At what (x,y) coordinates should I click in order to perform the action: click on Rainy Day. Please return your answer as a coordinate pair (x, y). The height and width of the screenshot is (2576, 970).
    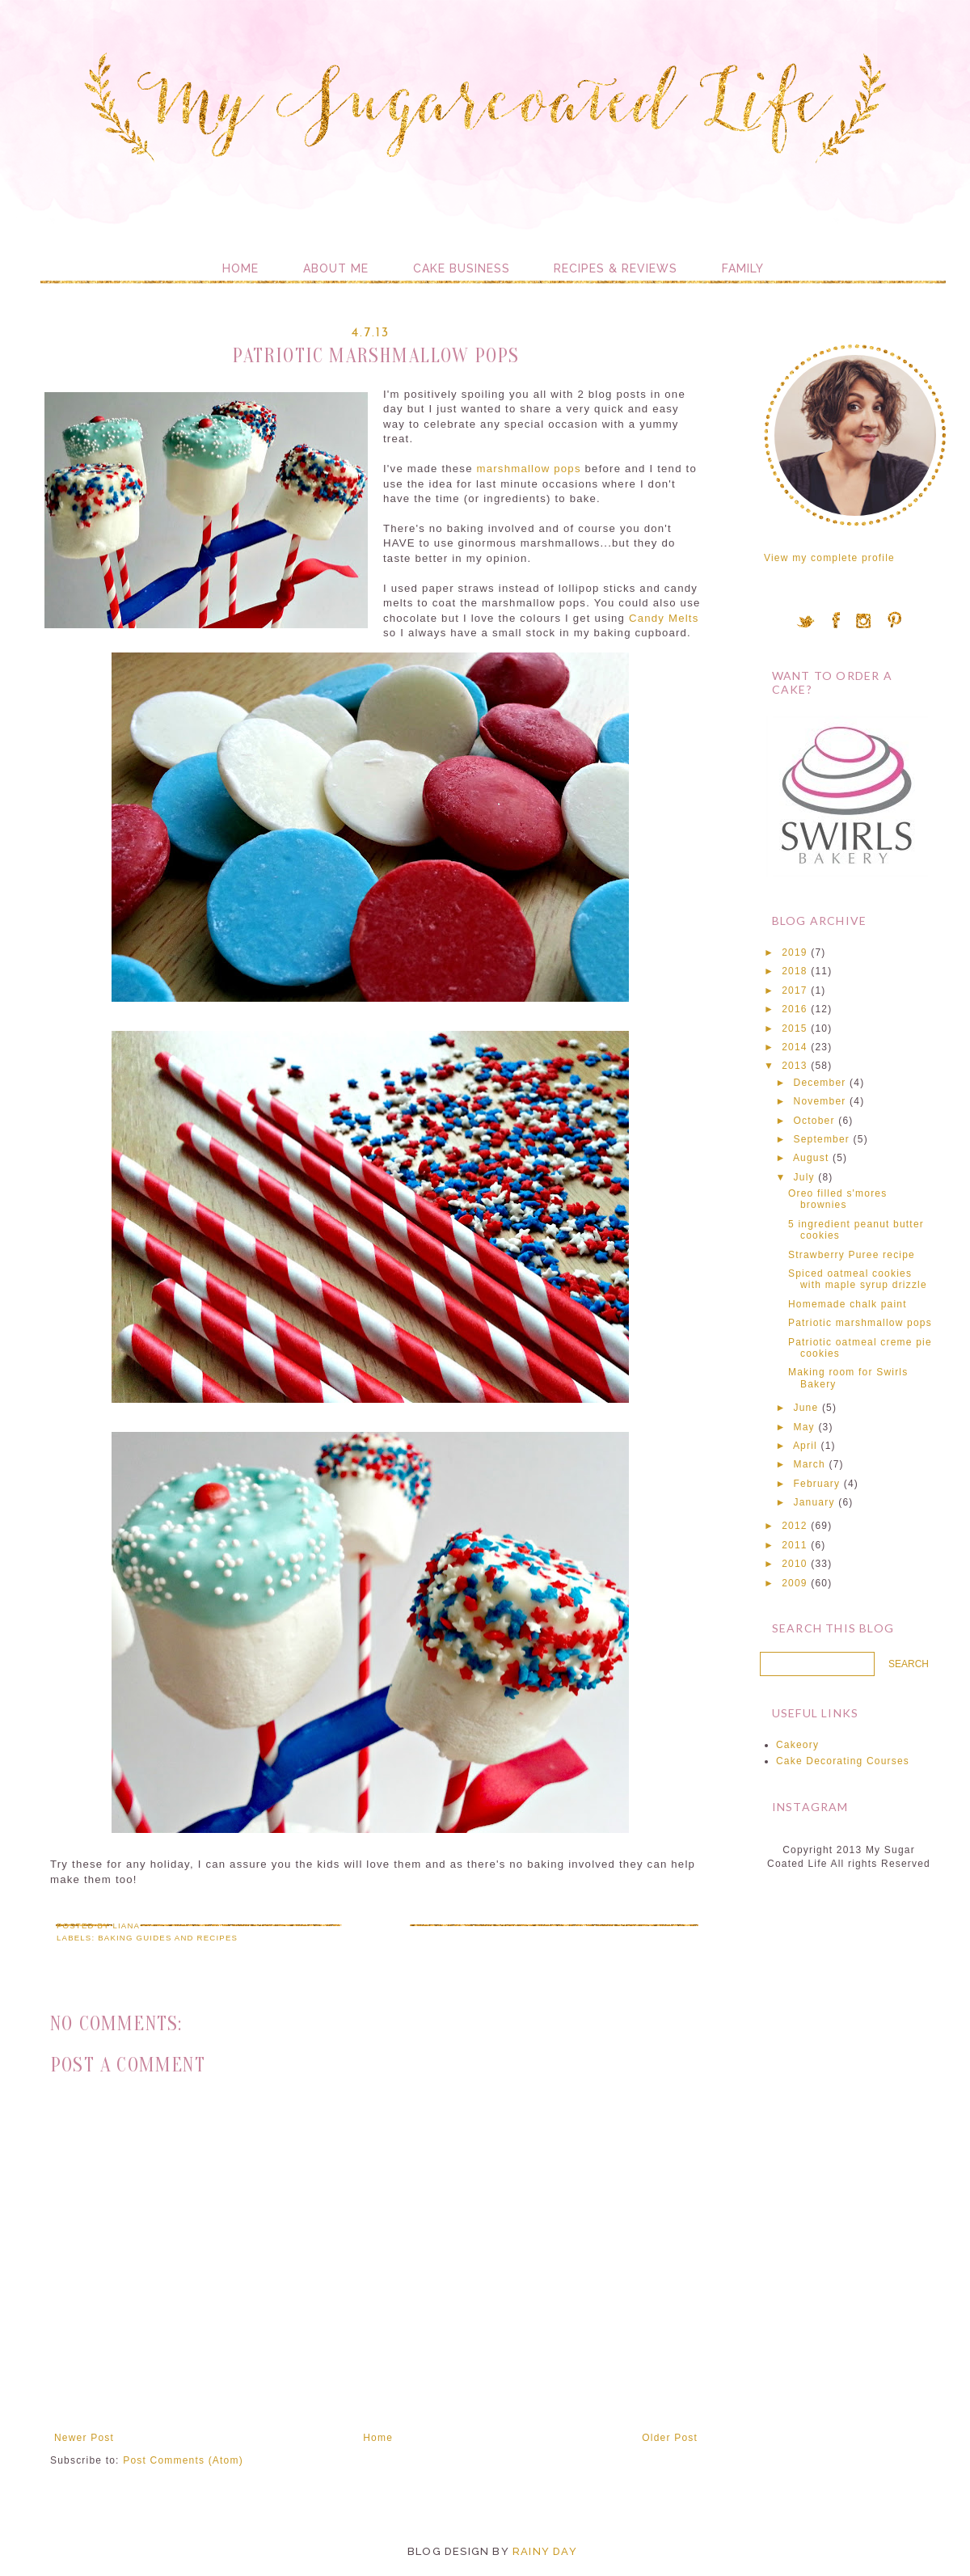
    Looking at the image, I should click on (544, 2551).